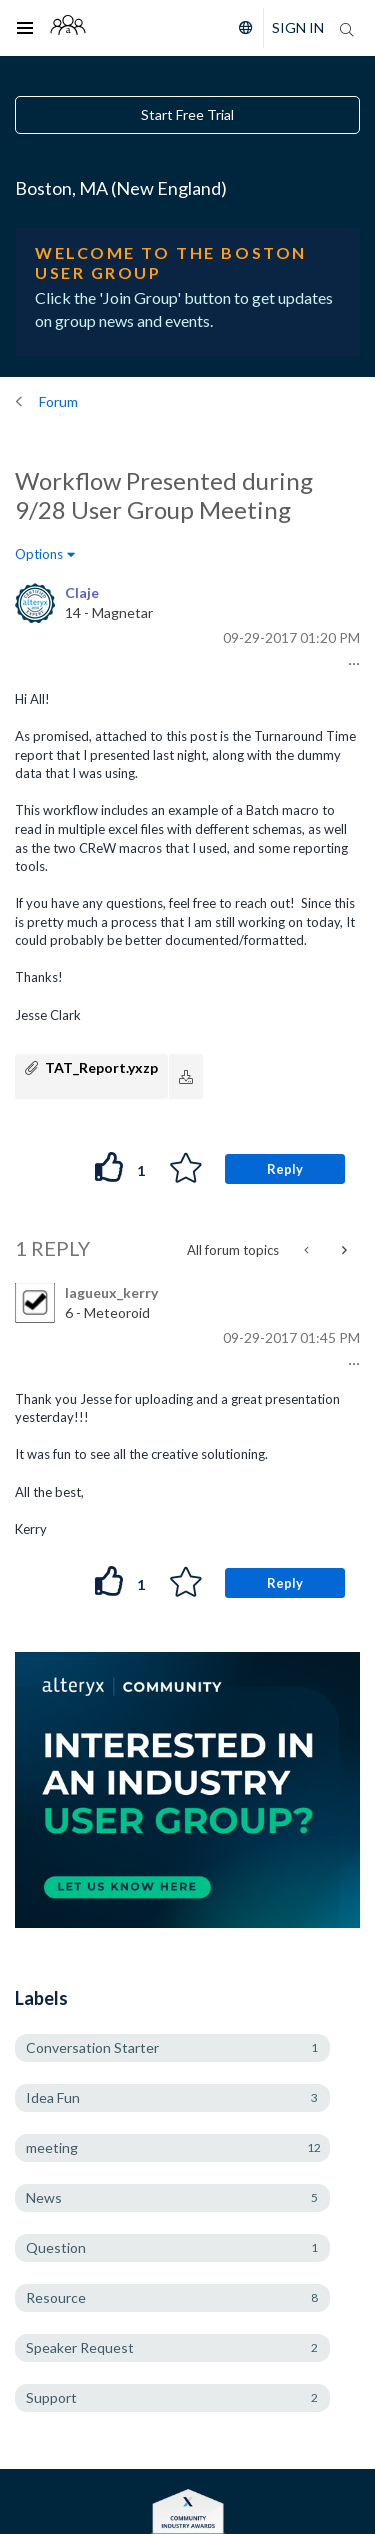 This screenshot has width=375, height=2534. I want to click on [View Profile of Claje], so click(82, 592).